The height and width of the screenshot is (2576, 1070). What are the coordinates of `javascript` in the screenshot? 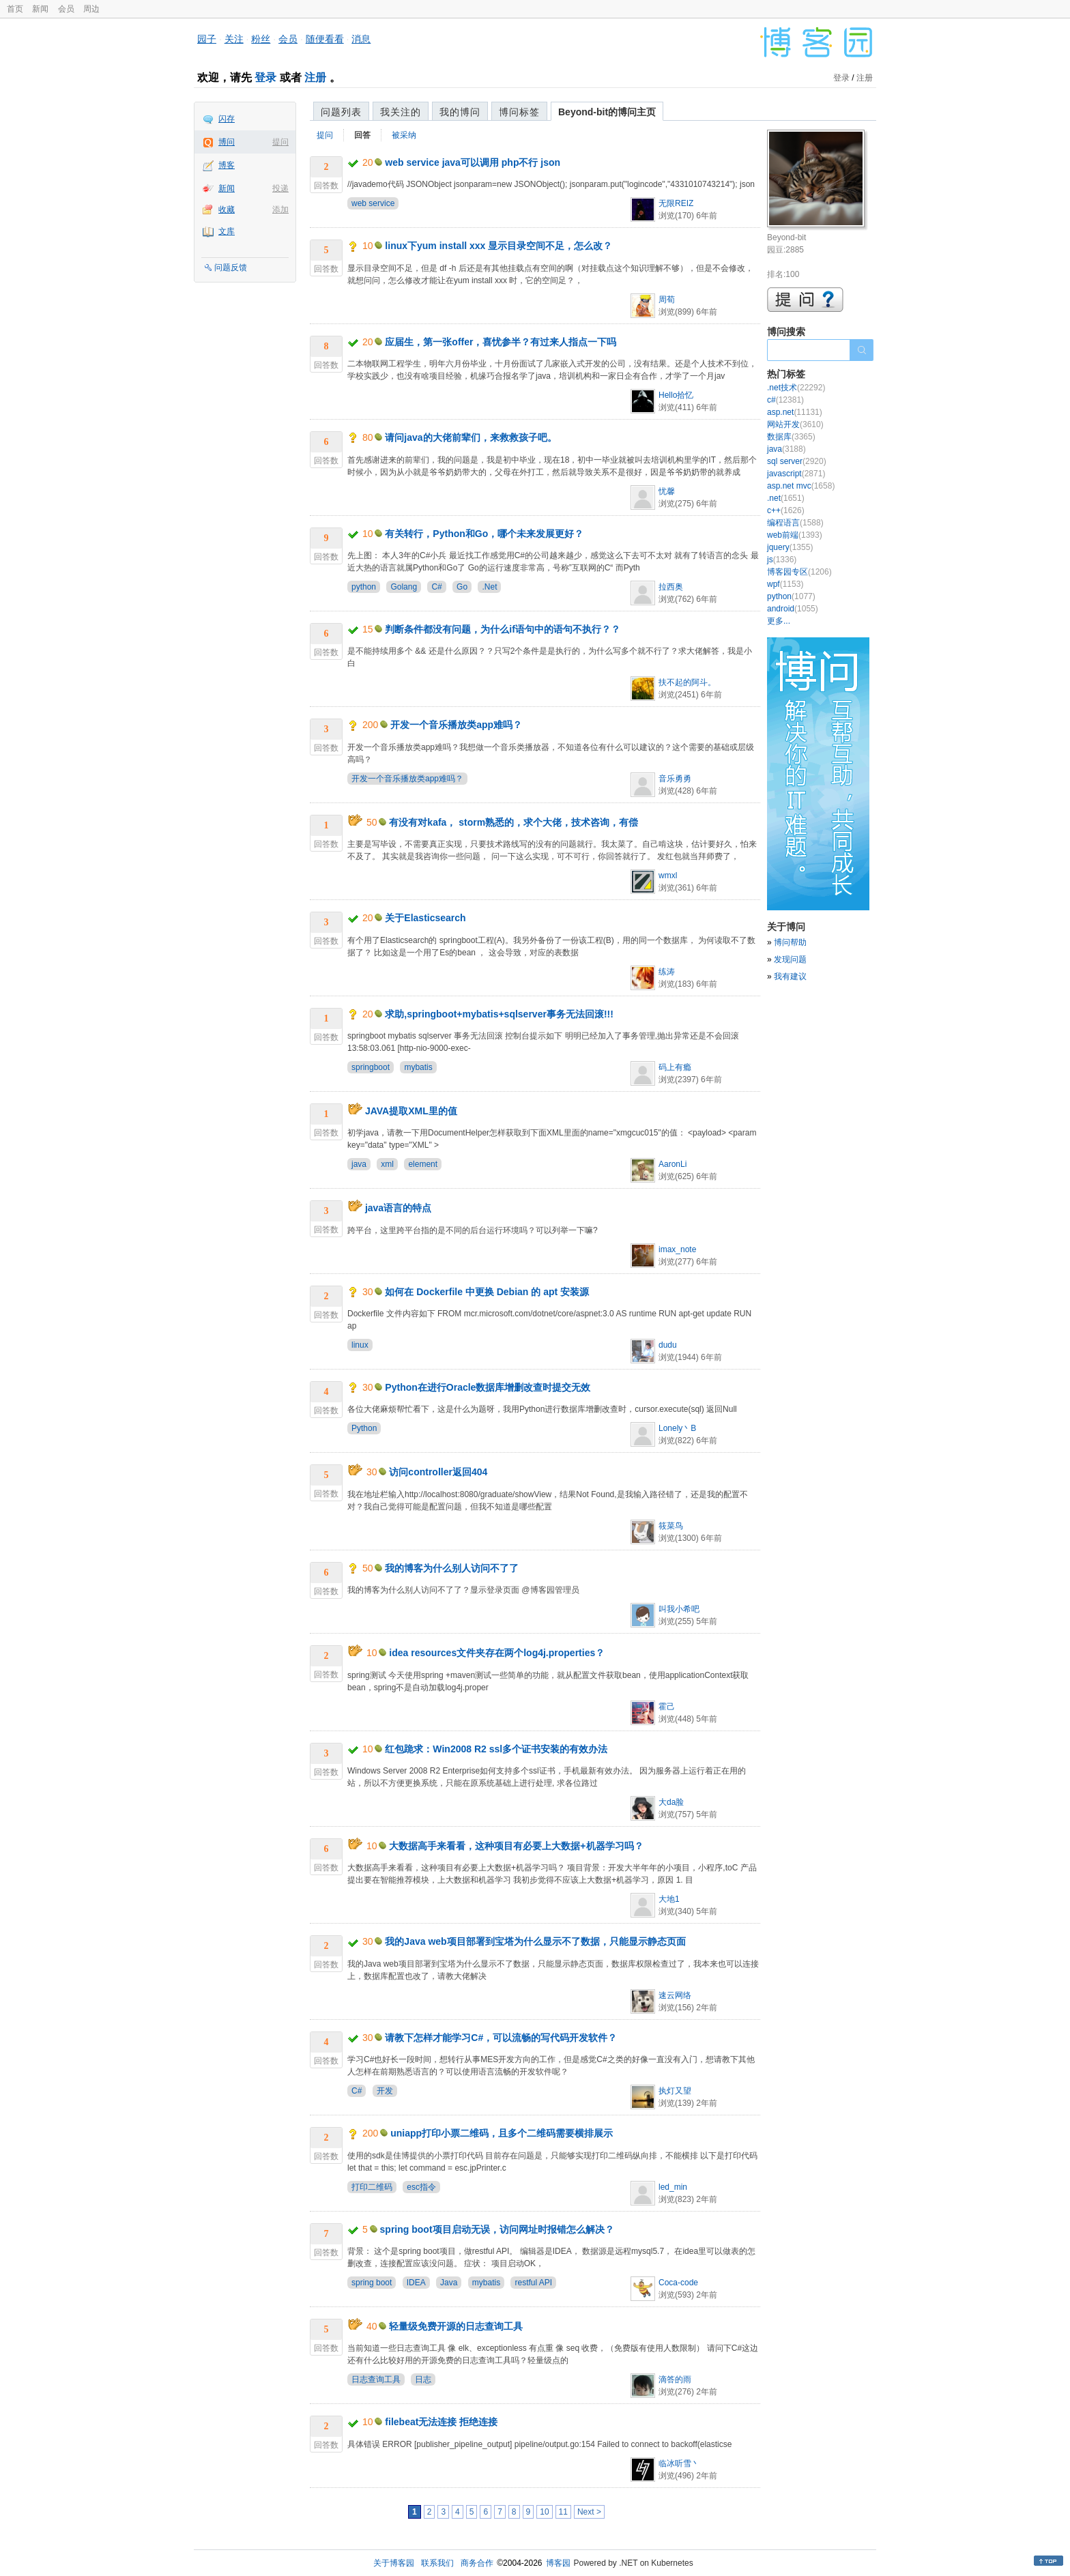 It's located at (796, 473).